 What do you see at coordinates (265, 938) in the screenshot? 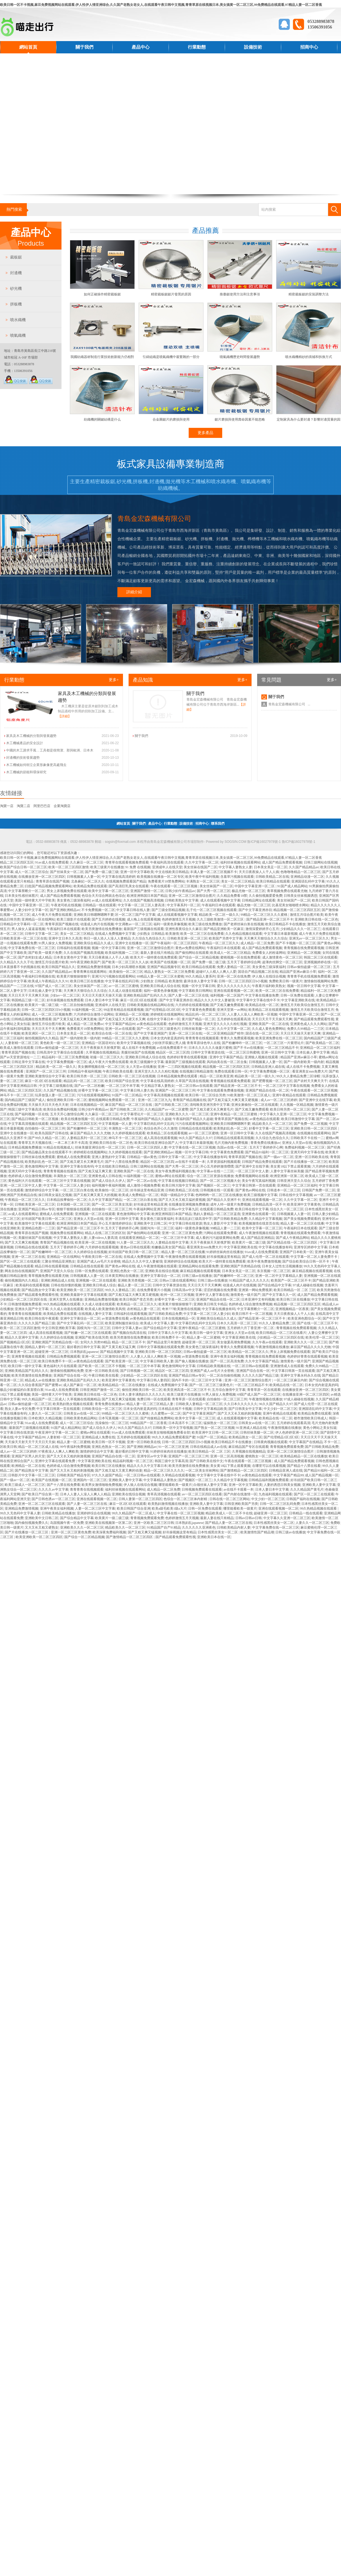
I see `天天爽天天狠综合久久久综合` at bounding box center [265, 938].